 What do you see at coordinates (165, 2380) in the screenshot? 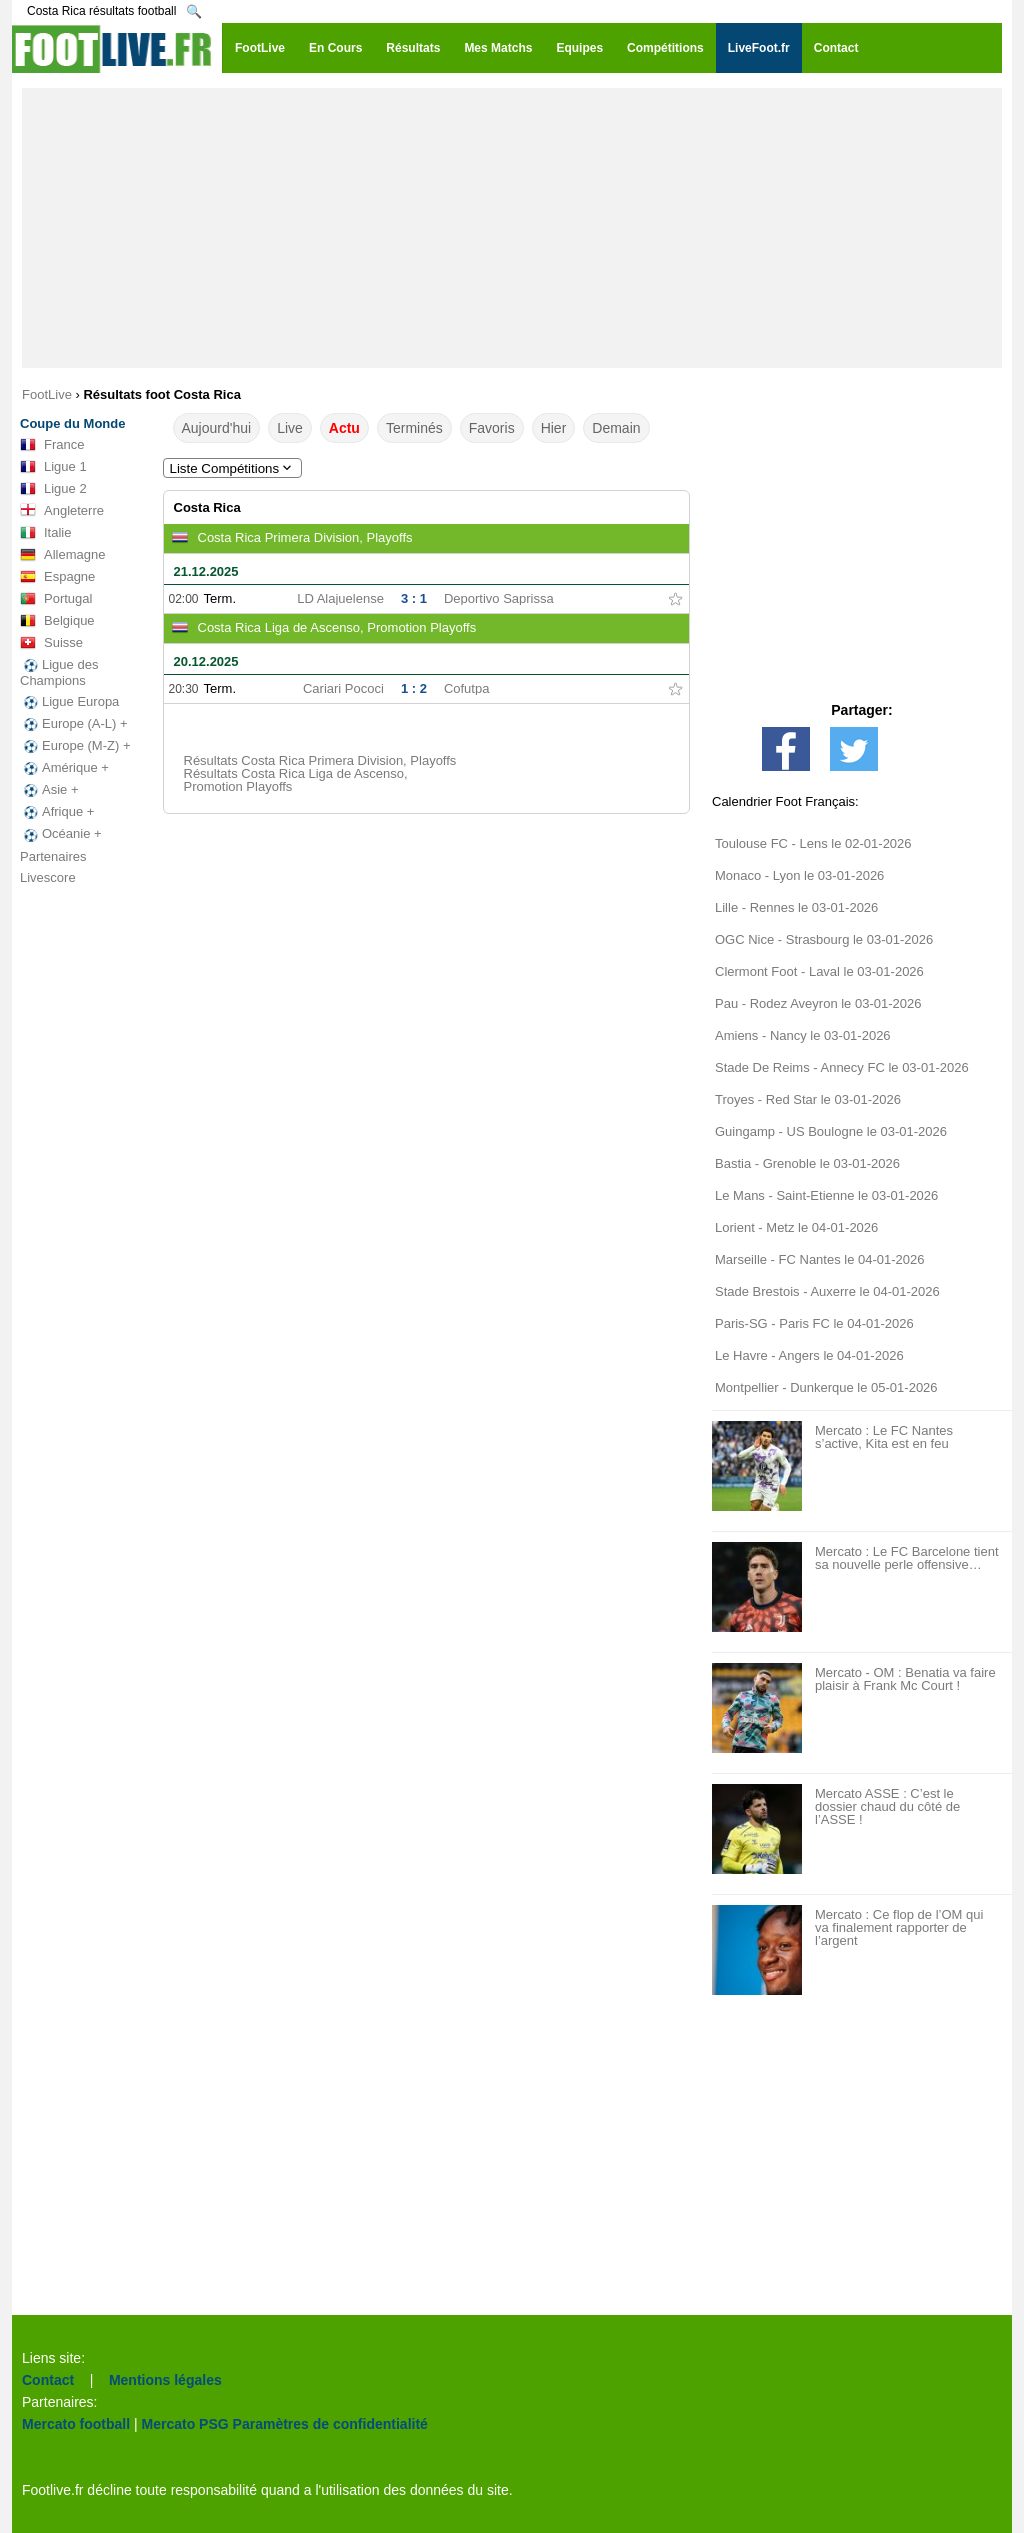
I see `Mentions légales` at bounding box center [165, 2380].